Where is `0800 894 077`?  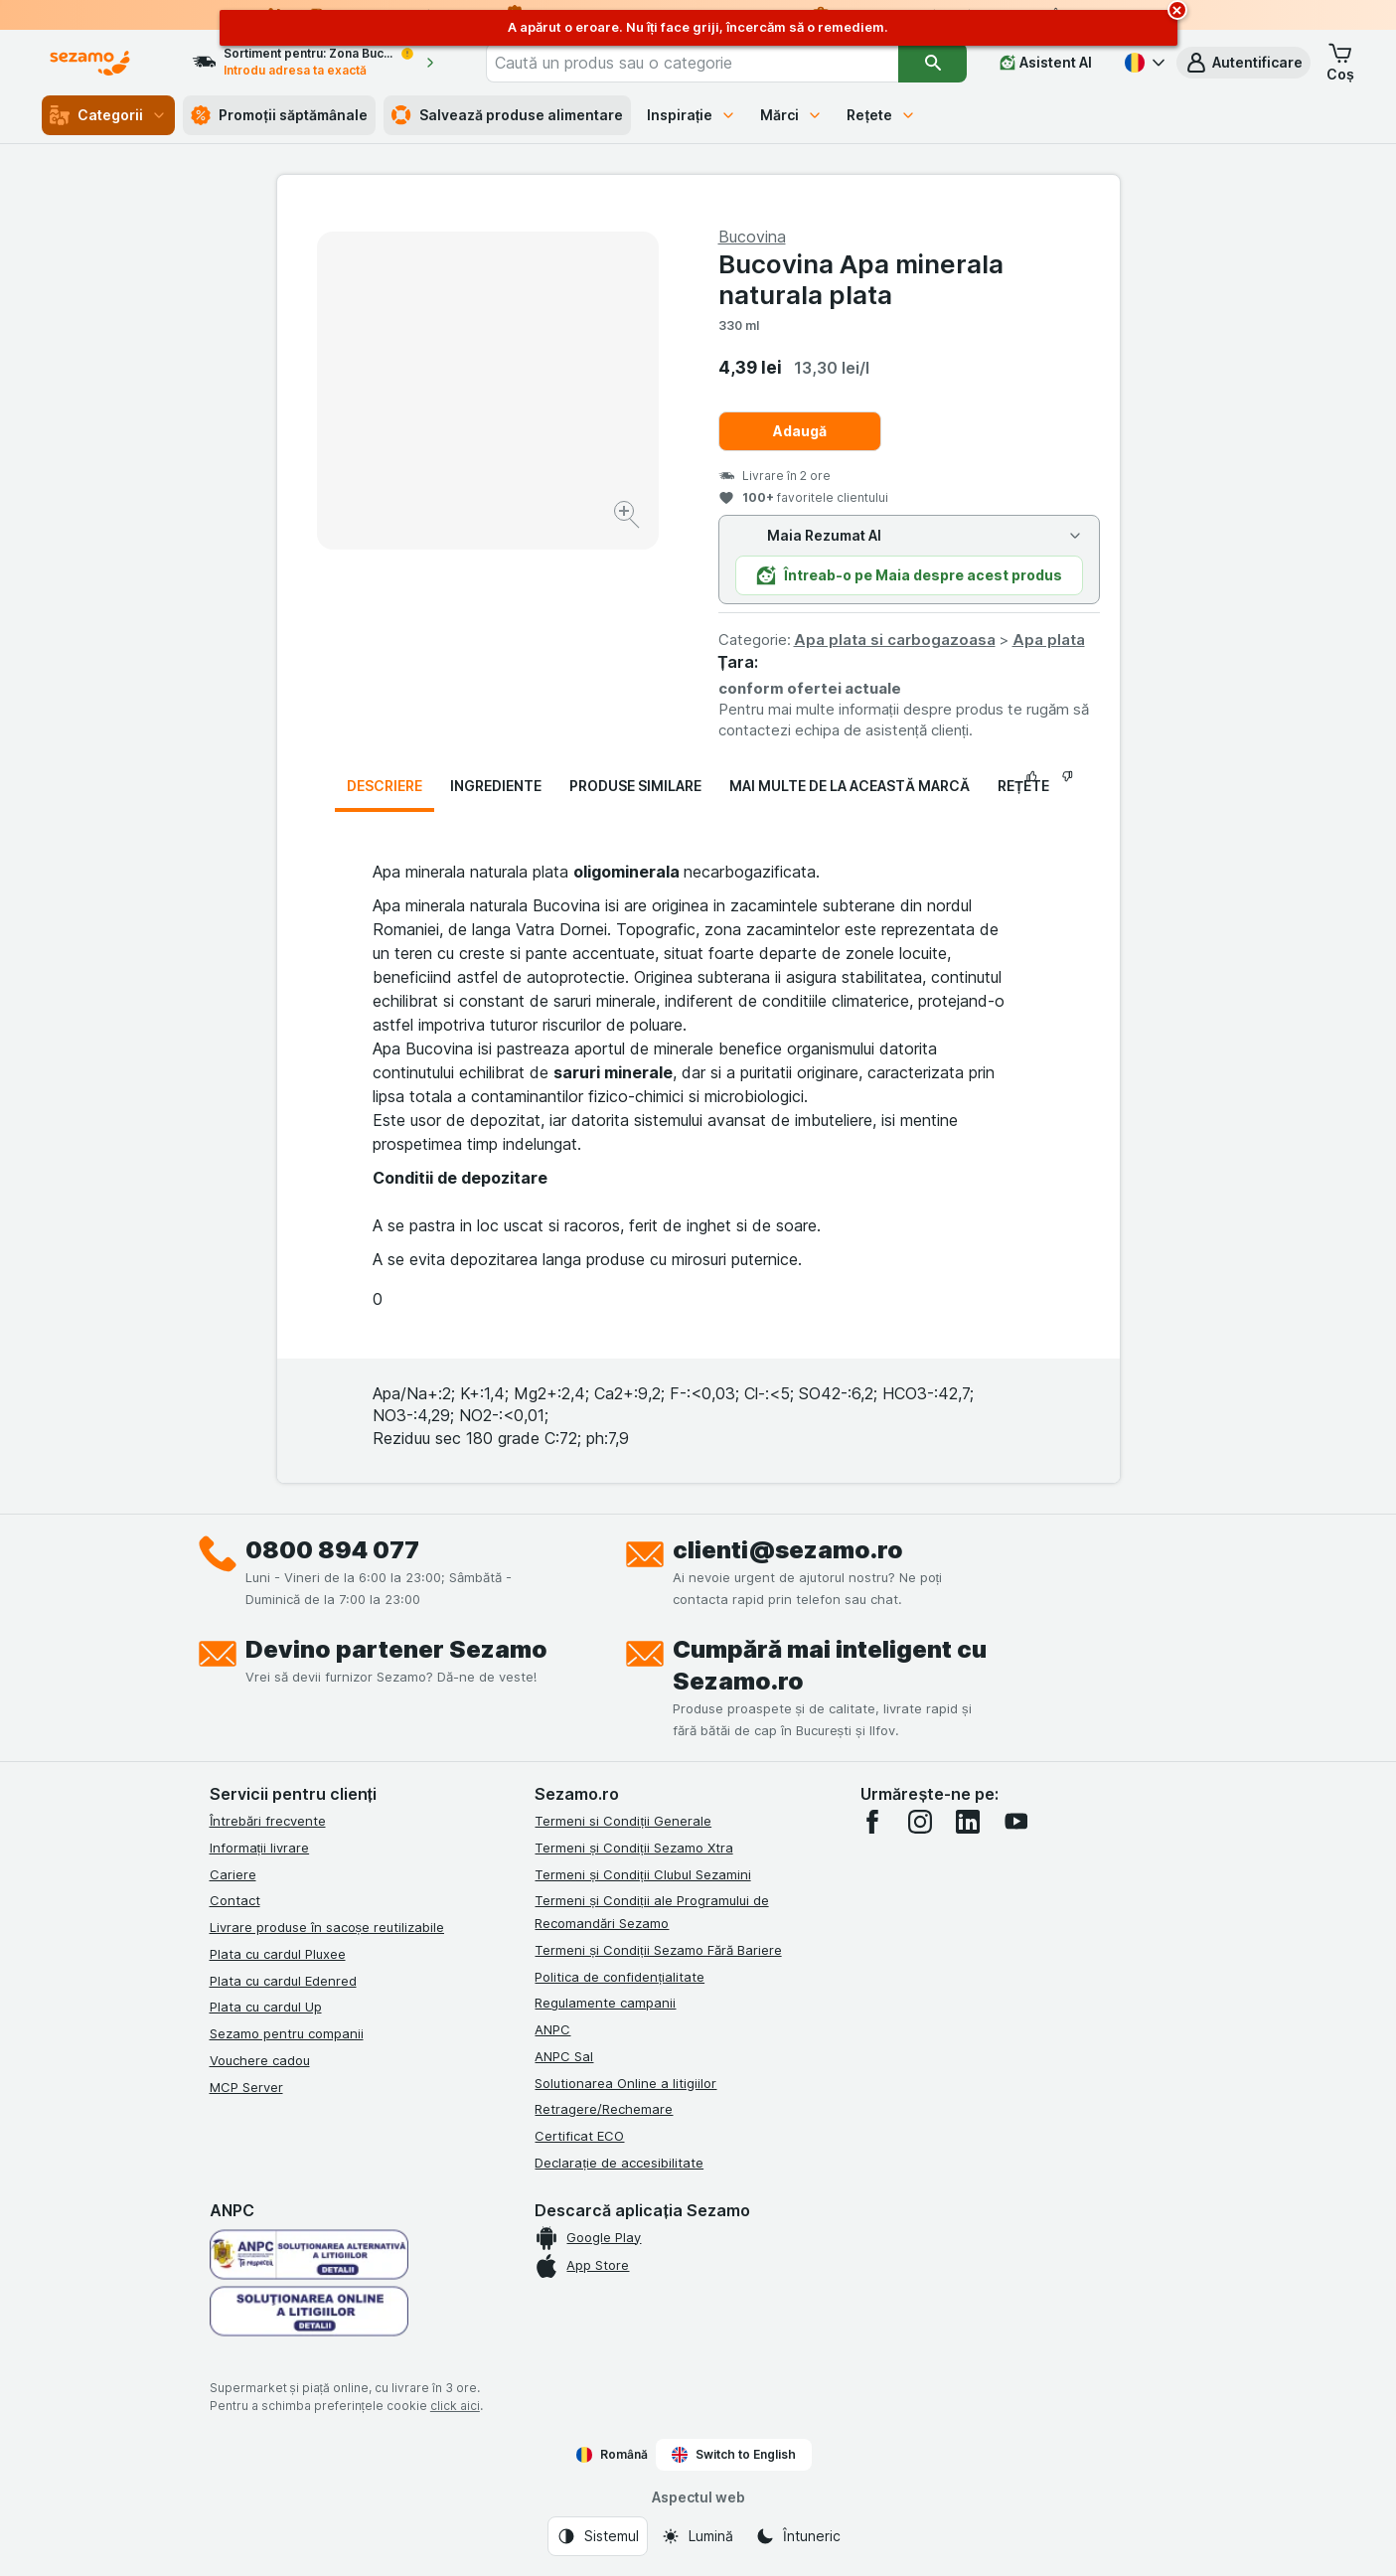
0800 894 077 is located at coordinates (332, 1549).